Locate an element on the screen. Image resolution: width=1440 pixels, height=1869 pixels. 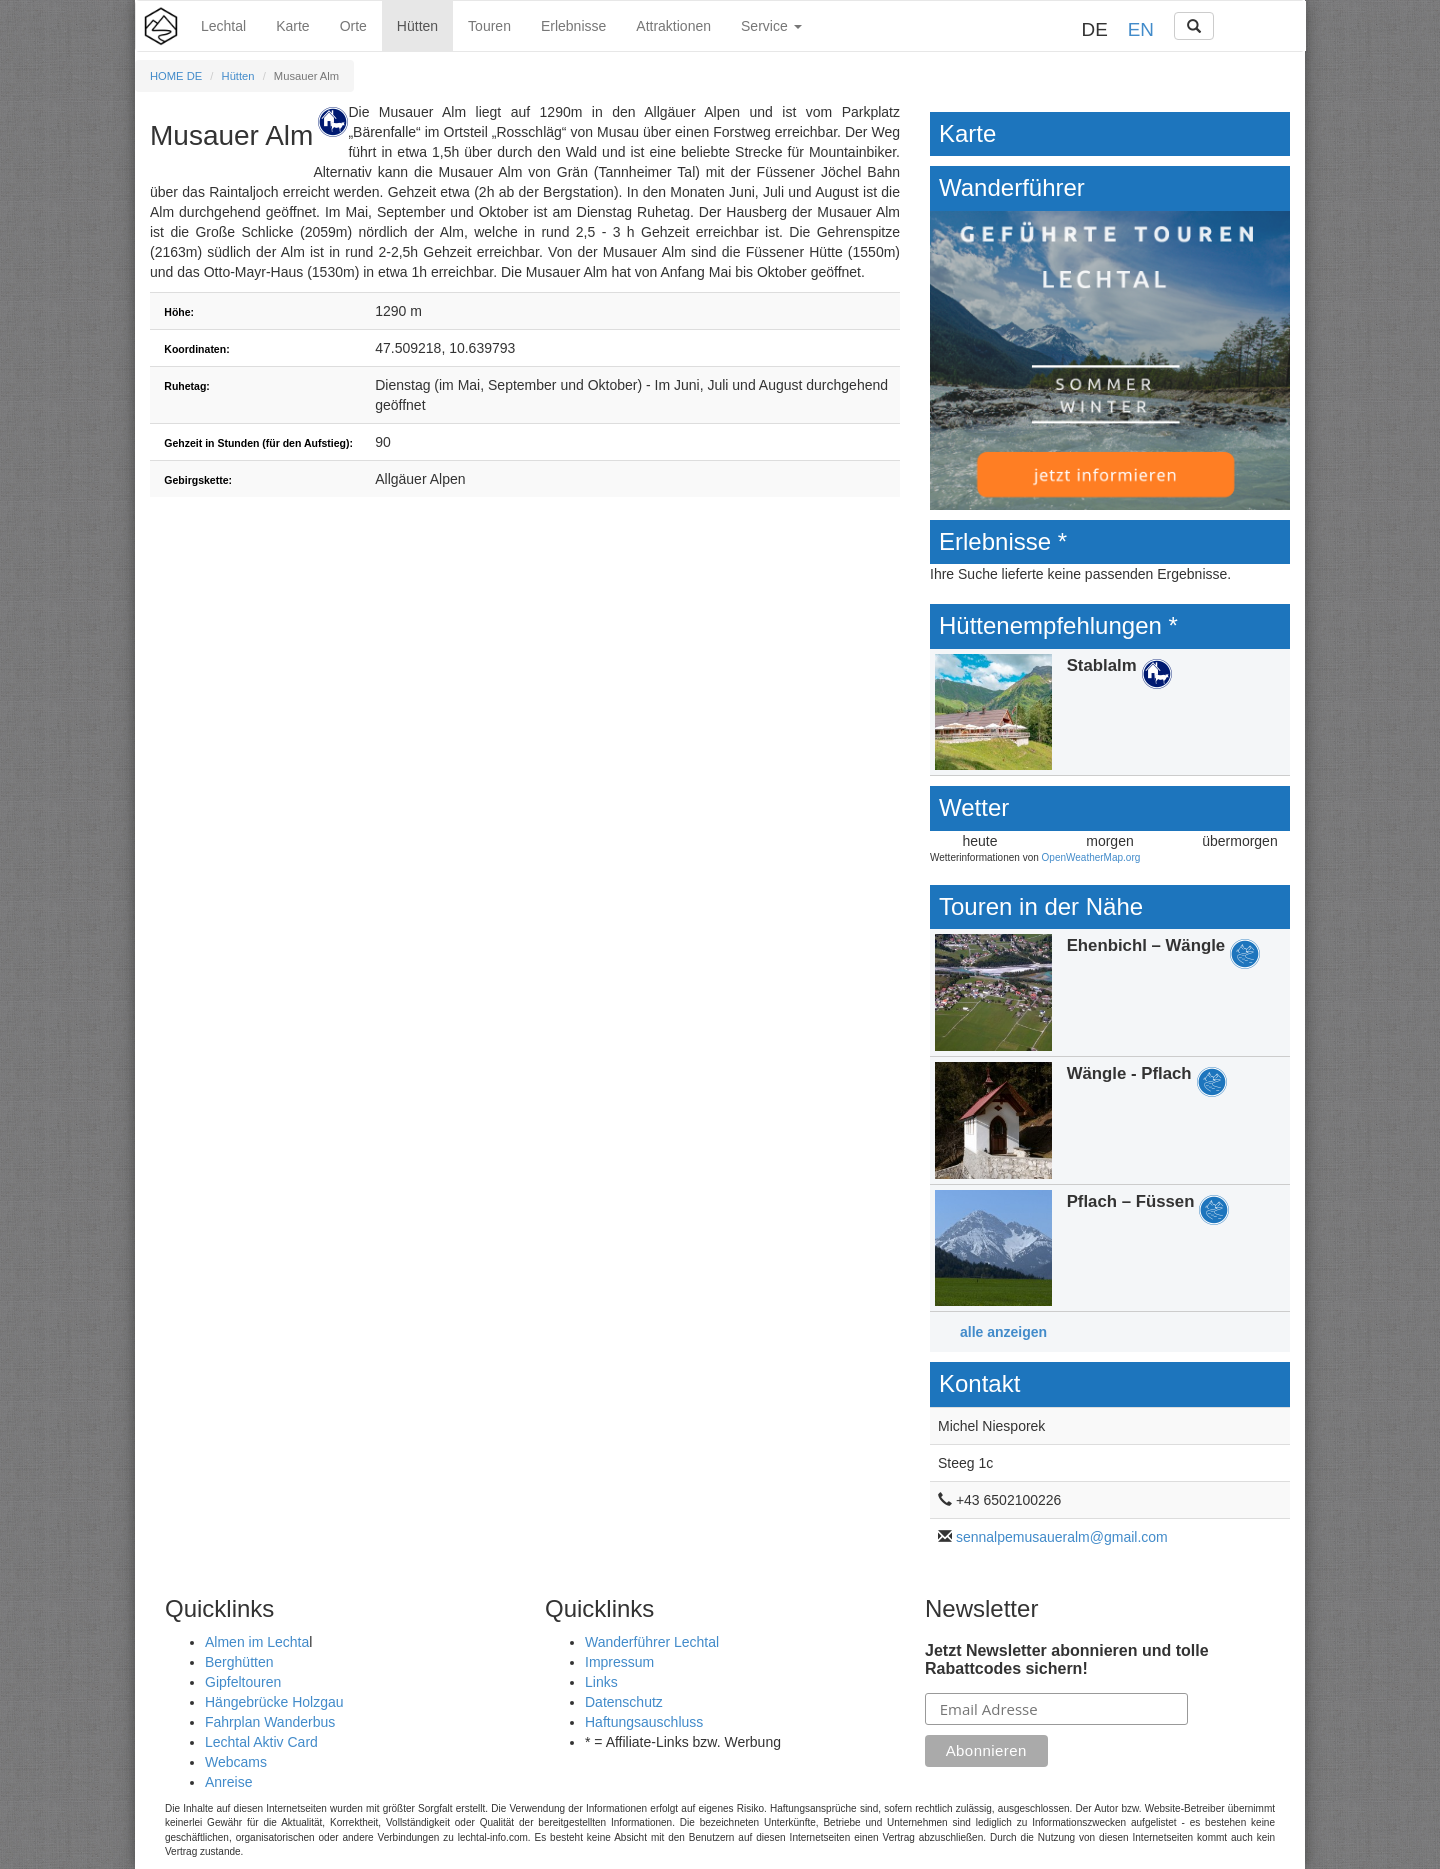
Lechtal is located at coordinates (223, 26).